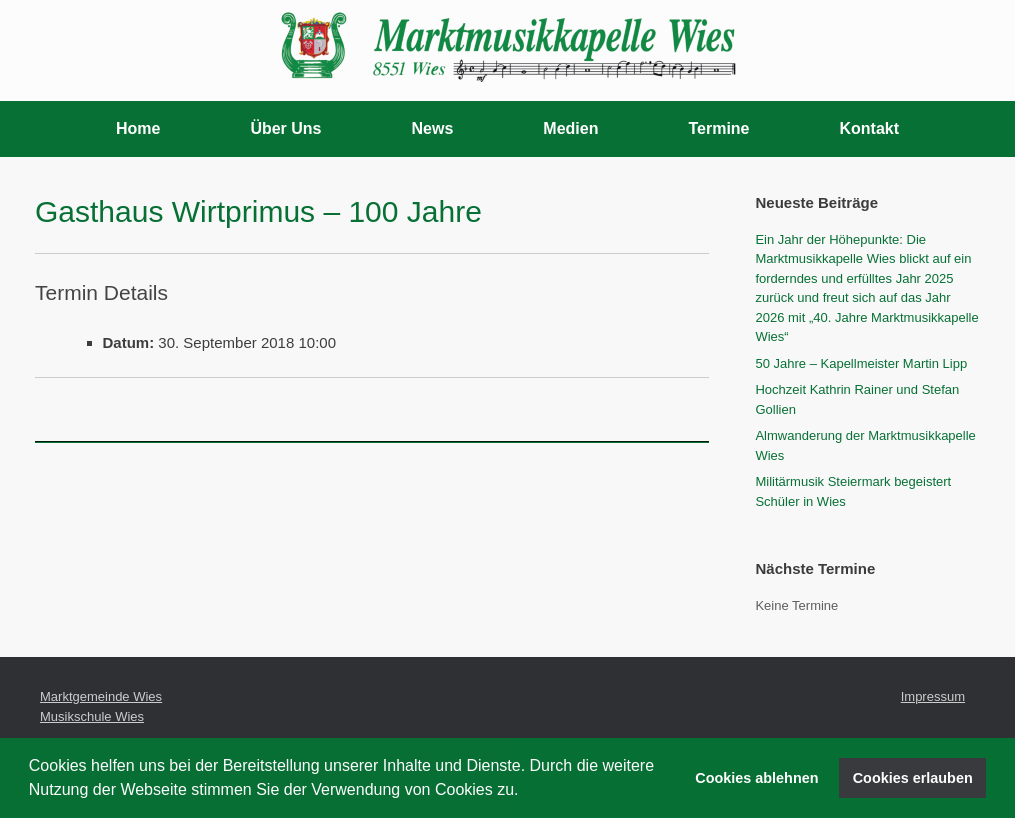 The height and width of the screenshot is (818, 1015). What do you see at coordinates (933, 696) in the screenshot?
I see `Impressum` at bounding box center [933, 696].